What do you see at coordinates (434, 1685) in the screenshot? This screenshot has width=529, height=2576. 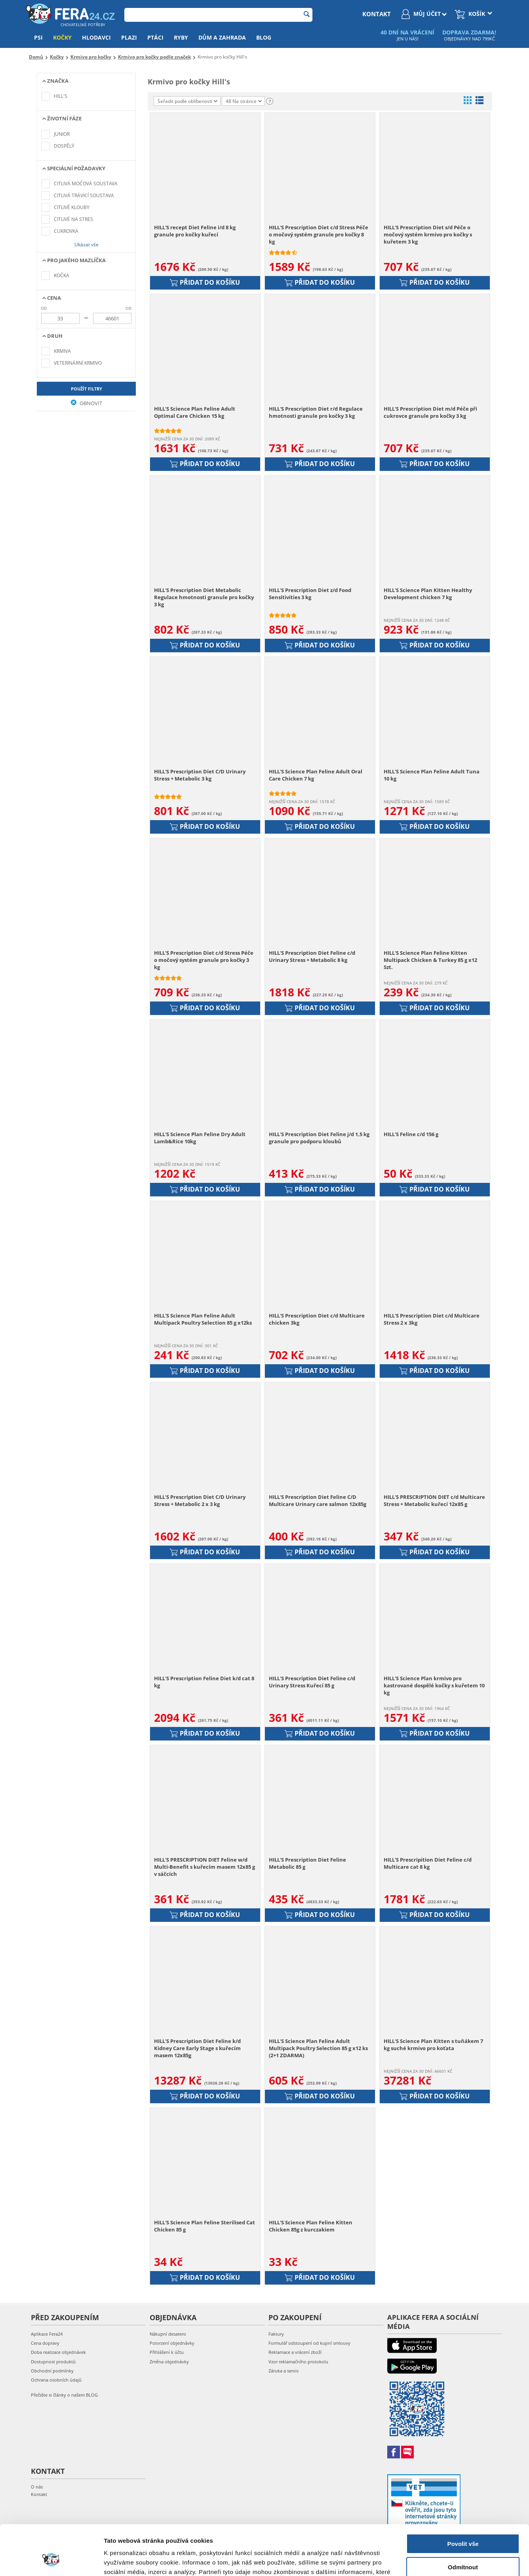 I see `HILL'S Science Plan krmivo pro kastrované dospělé kočky s kuřetem 10 kg` at bounding box center [434, 1685].